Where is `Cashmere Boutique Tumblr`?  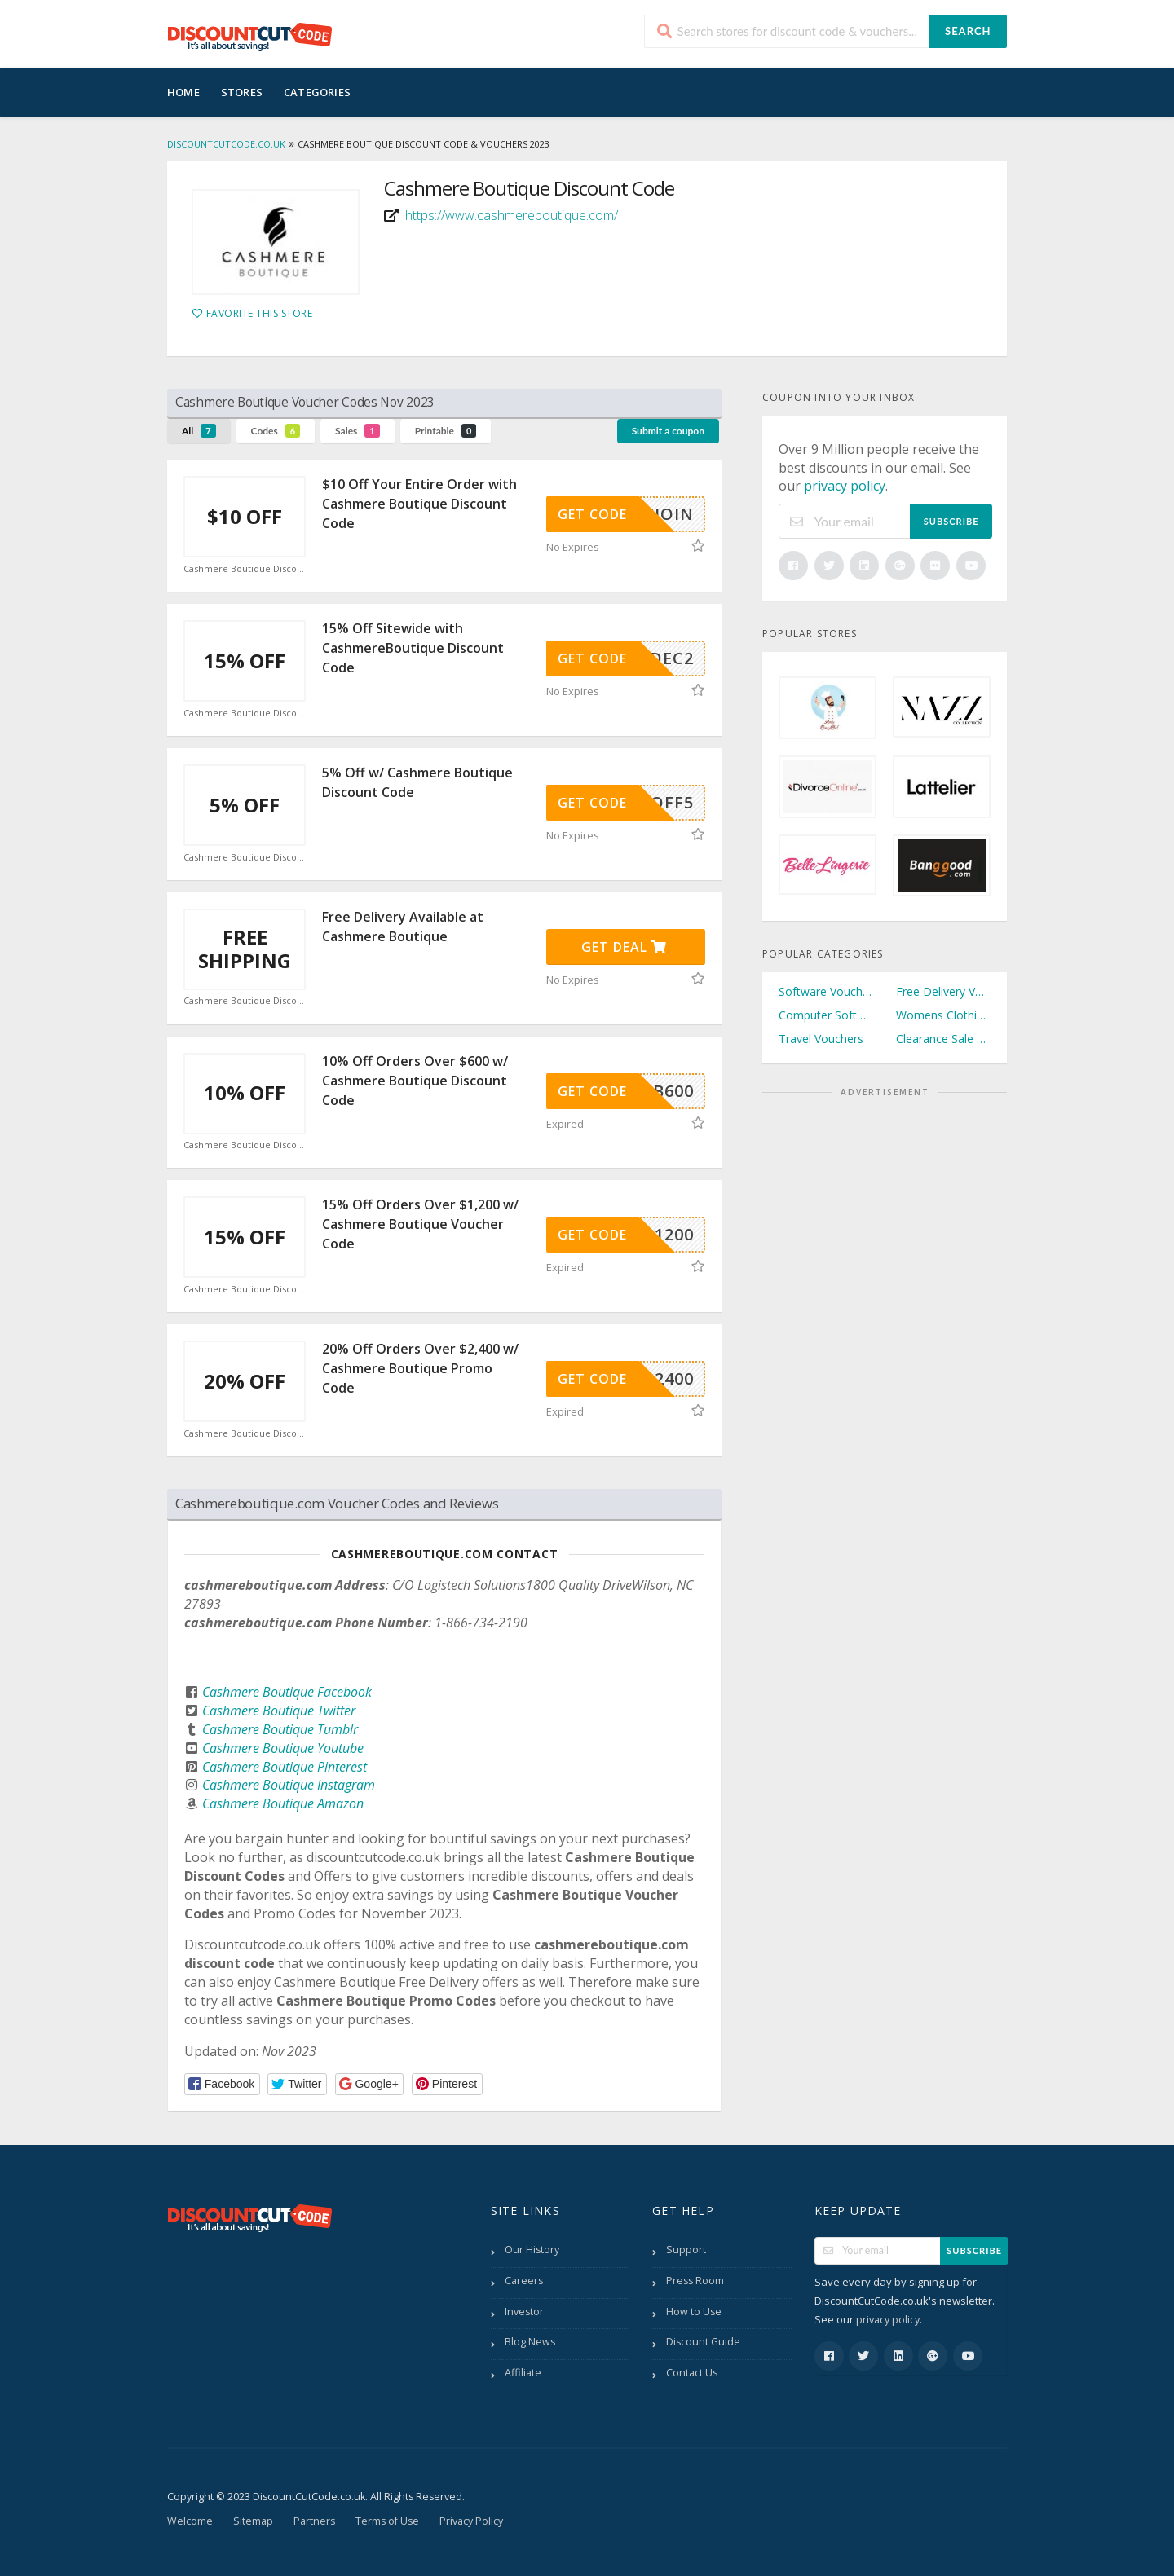 Cashmere Boutique Tumblr is located at coordinates (280, 1729).